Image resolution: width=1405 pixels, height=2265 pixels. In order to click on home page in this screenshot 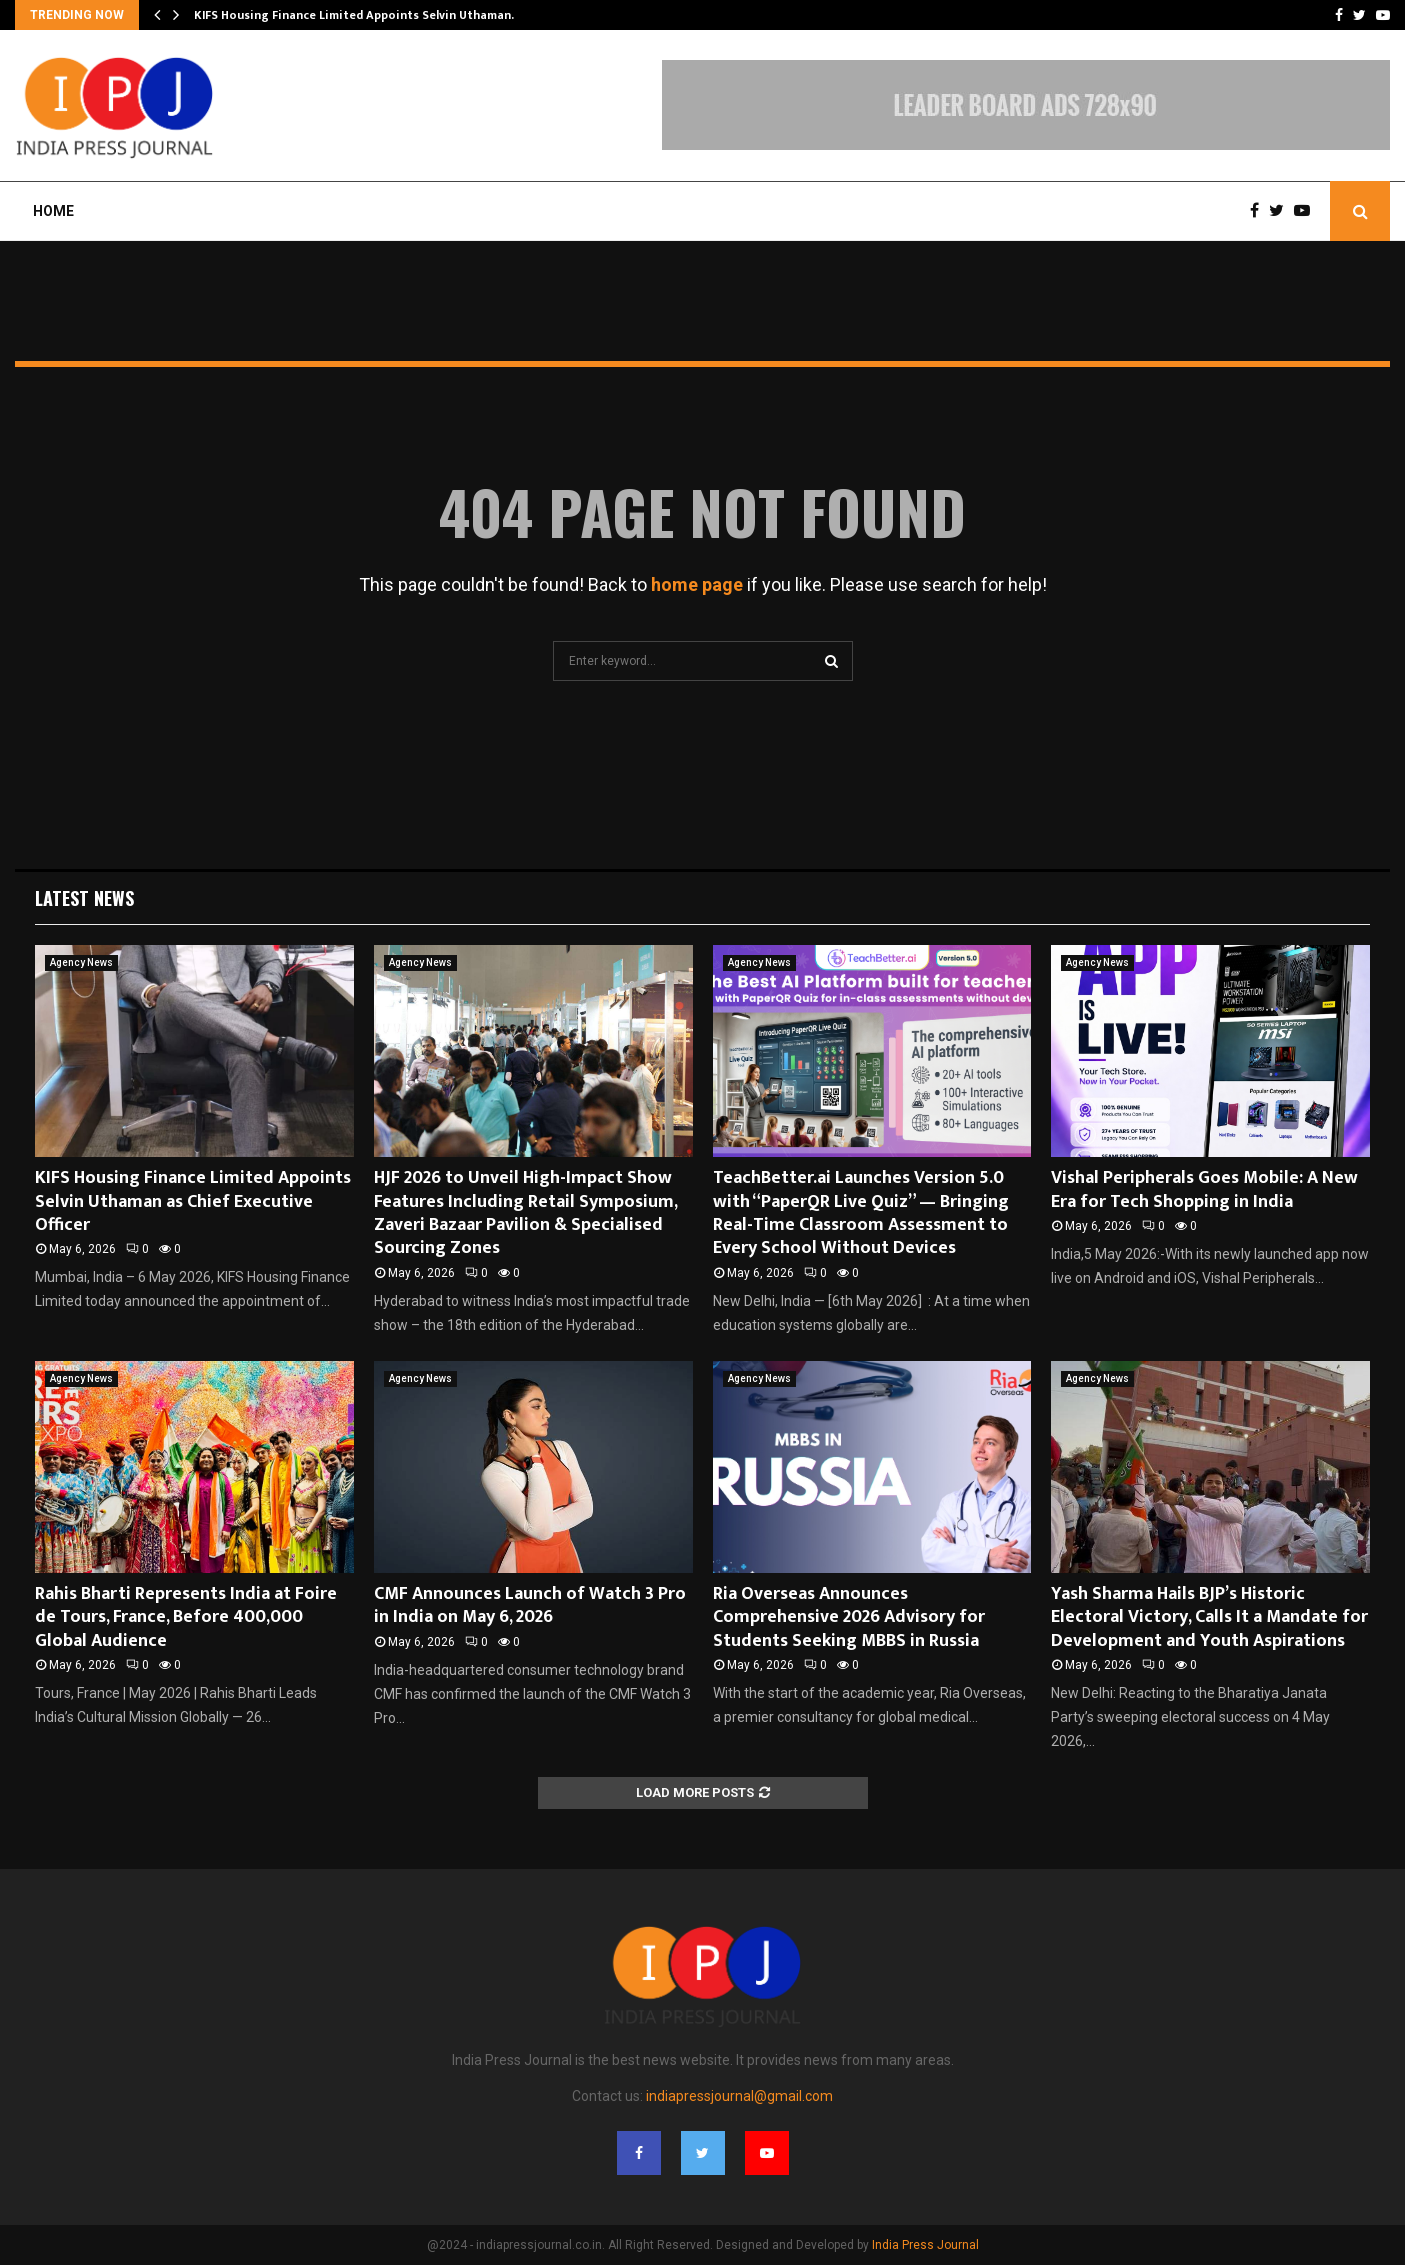, I will do `click(697, 584)`.